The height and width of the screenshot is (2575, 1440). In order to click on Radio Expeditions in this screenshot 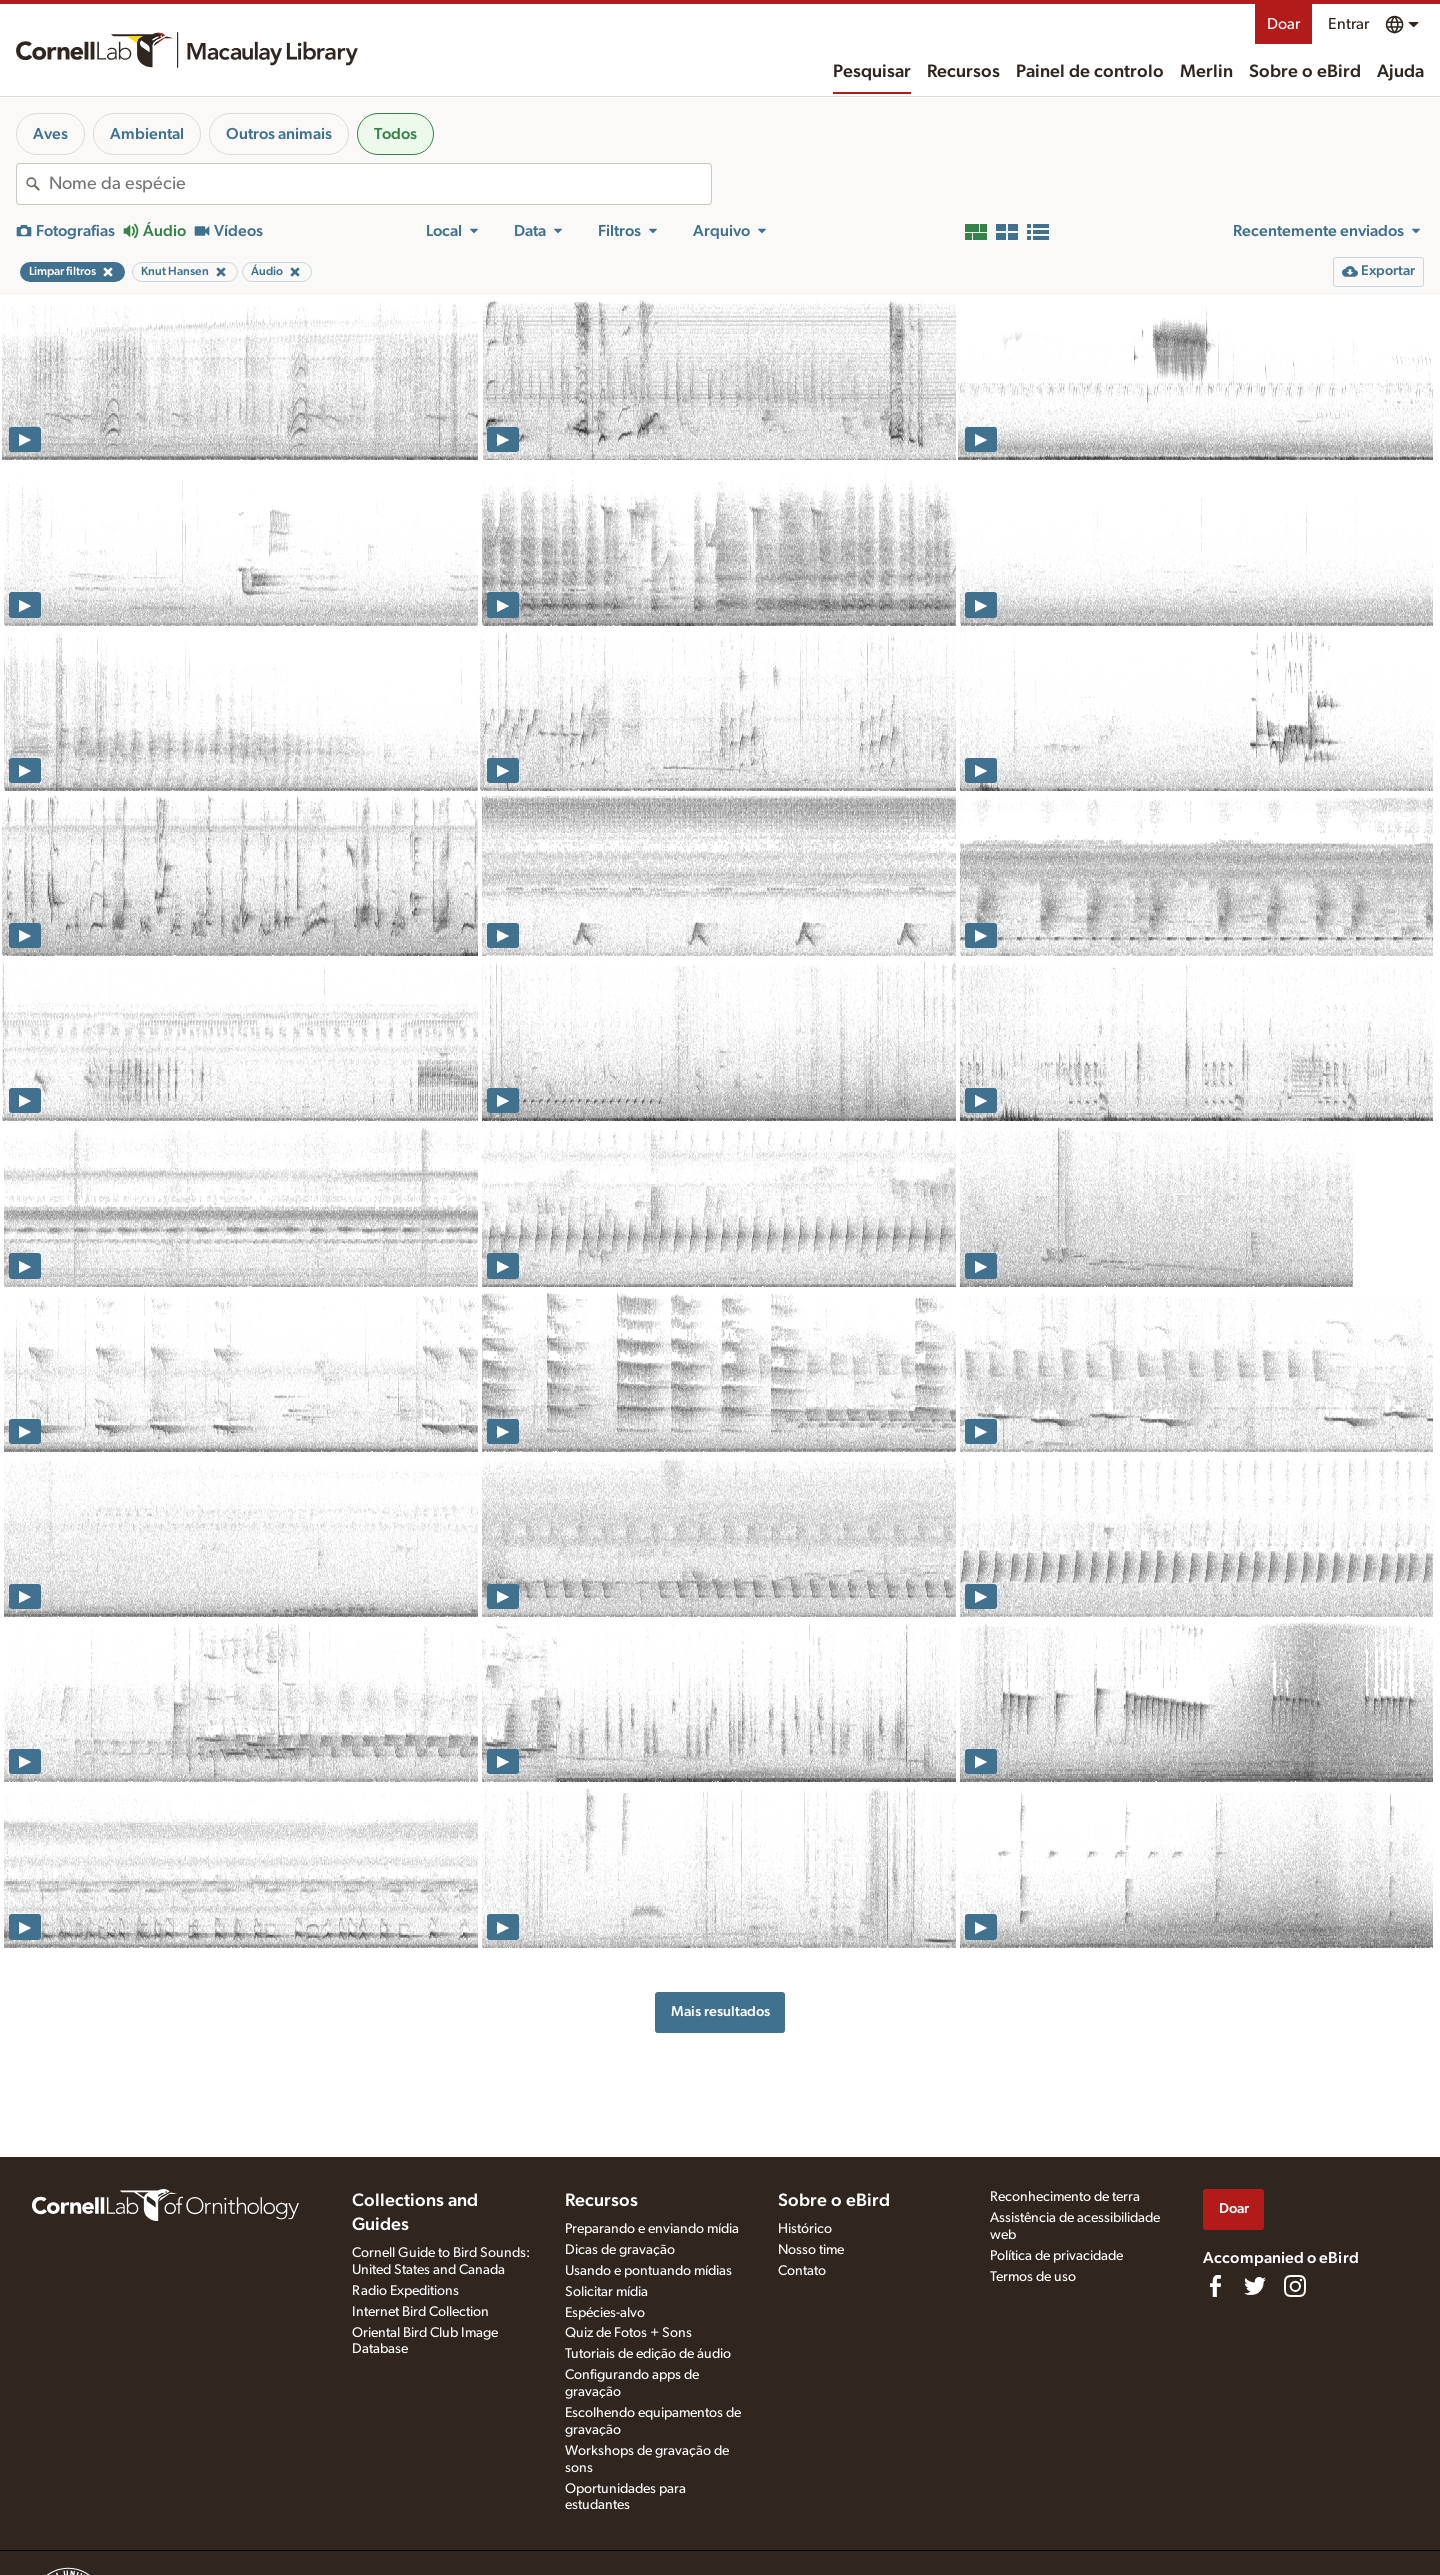, I will do `click(405, 2291)`.